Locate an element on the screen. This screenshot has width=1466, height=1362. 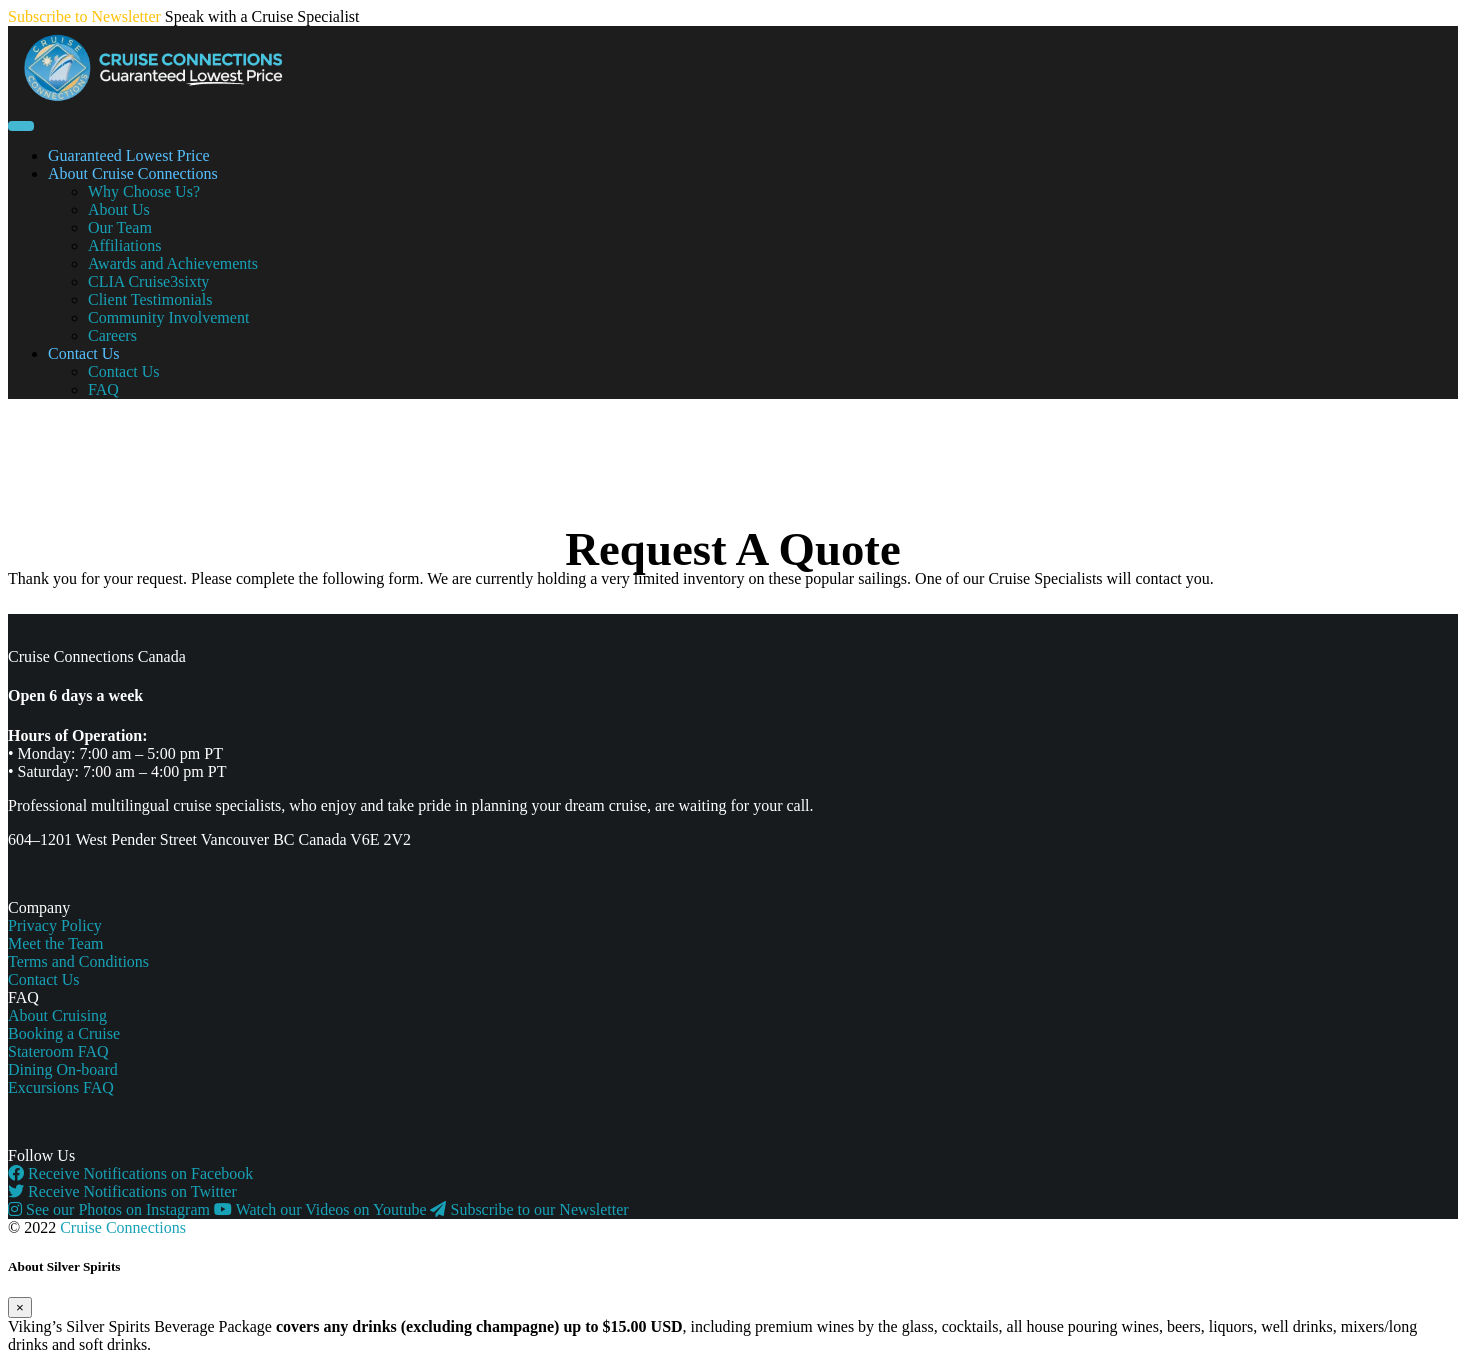
Receive Notifications on Twitter is located at coordinates (122, 1191).